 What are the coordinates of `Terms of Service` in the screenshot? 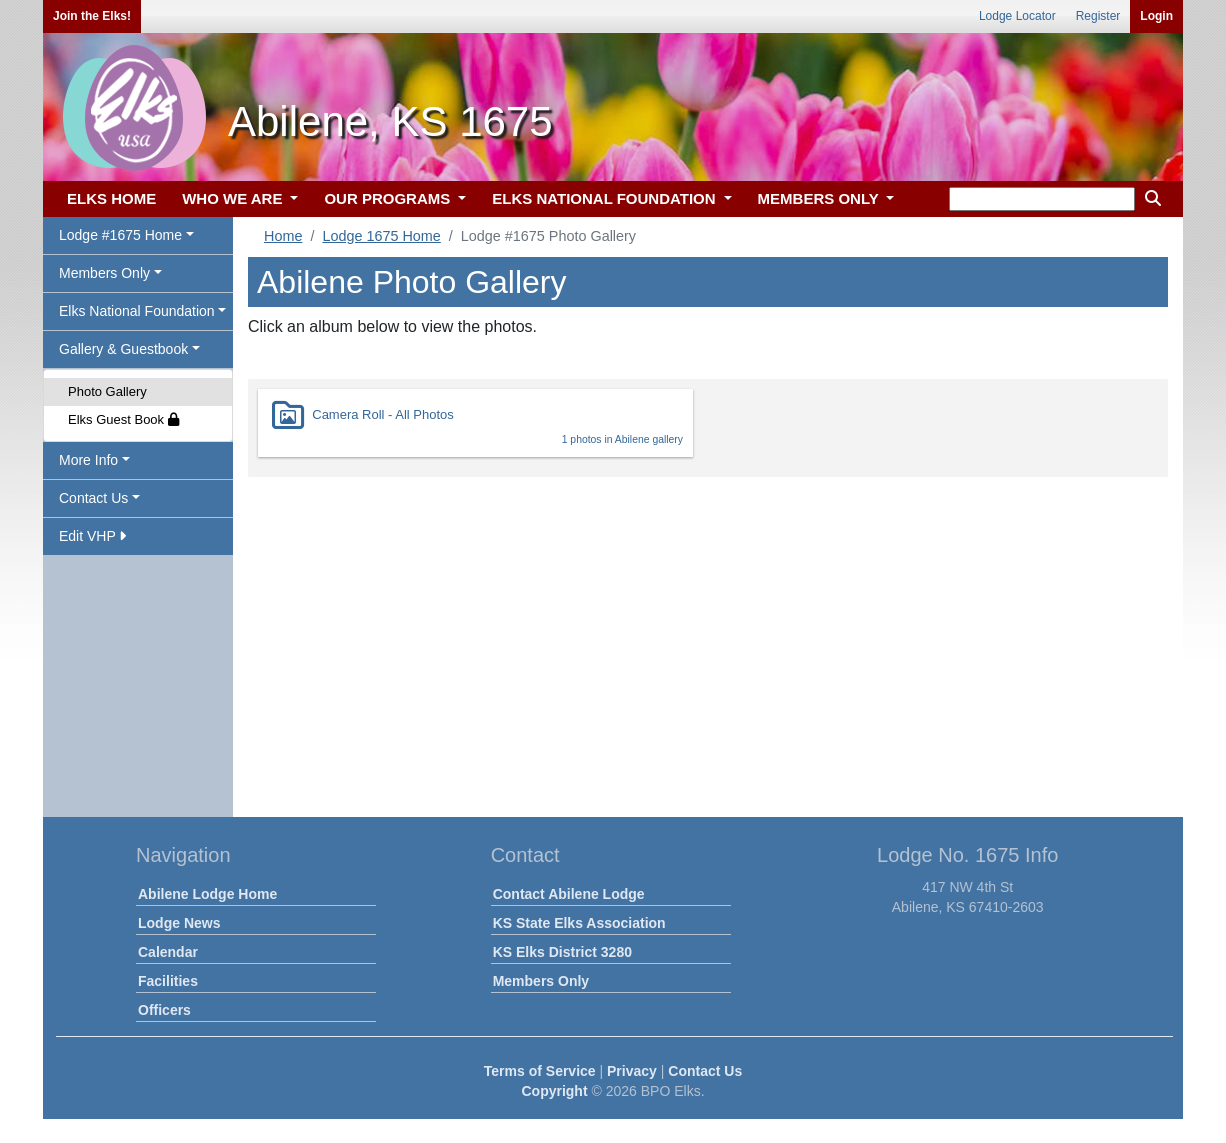 It's located at (540, 1071).